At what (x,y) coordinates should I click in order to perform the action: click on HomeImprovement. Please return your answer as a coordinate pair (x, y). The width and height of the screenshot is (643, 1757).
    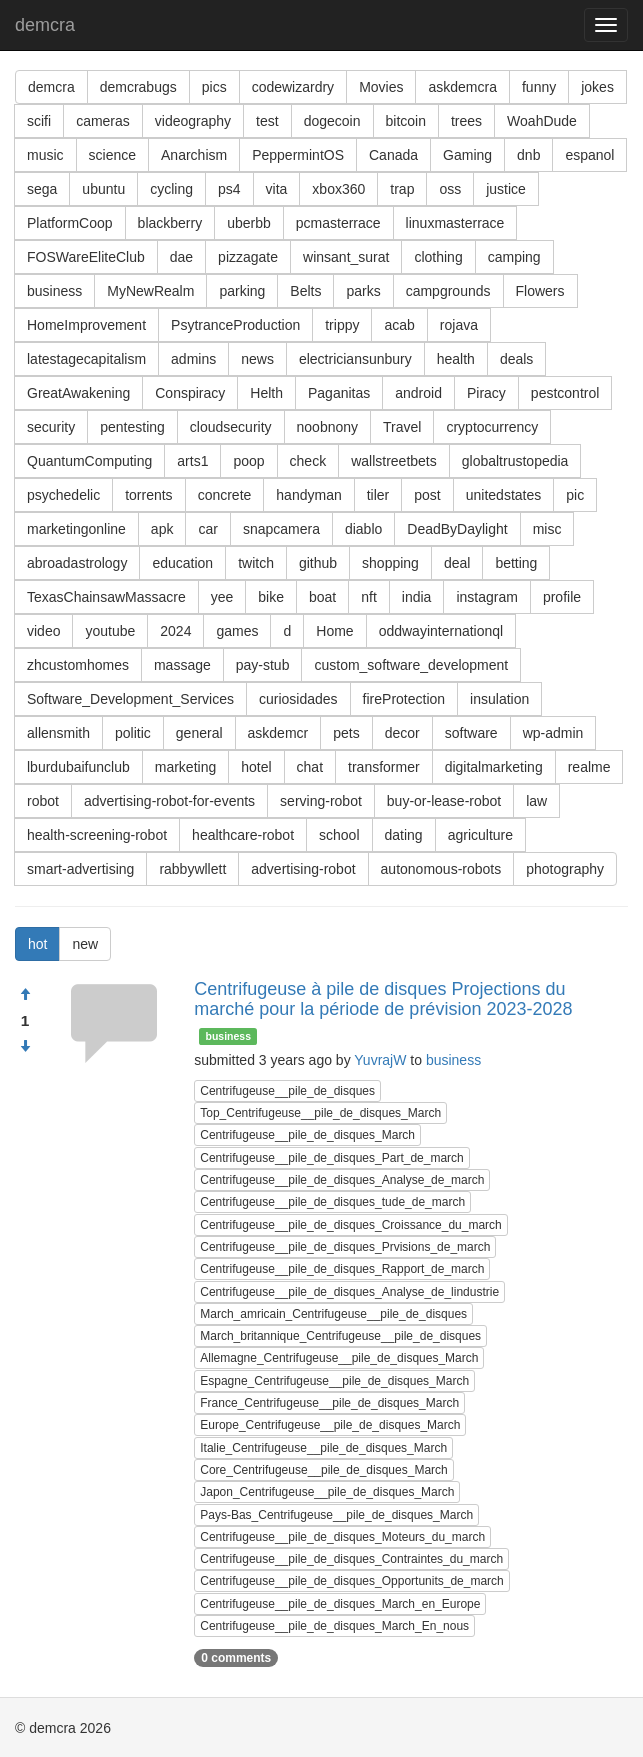
    Looking at the image, I should click on (86, 325).